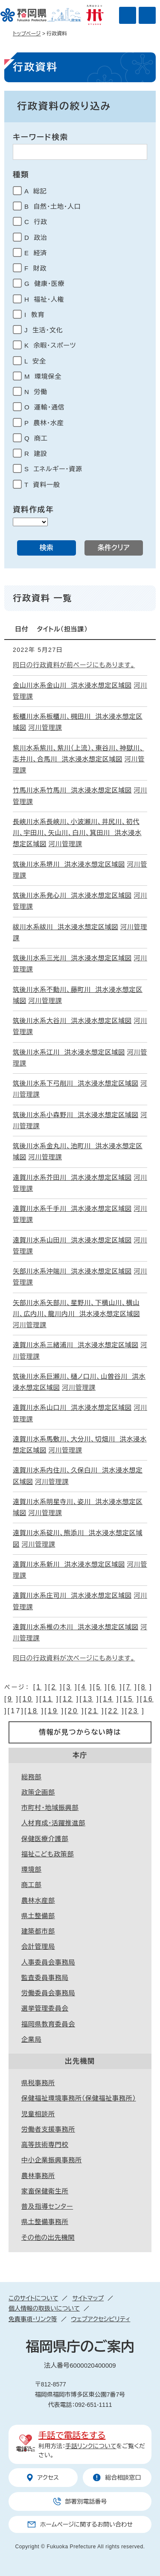 This screenshot has height=2576, width=160. I want to click on 資料作成年, so click(33, 509).